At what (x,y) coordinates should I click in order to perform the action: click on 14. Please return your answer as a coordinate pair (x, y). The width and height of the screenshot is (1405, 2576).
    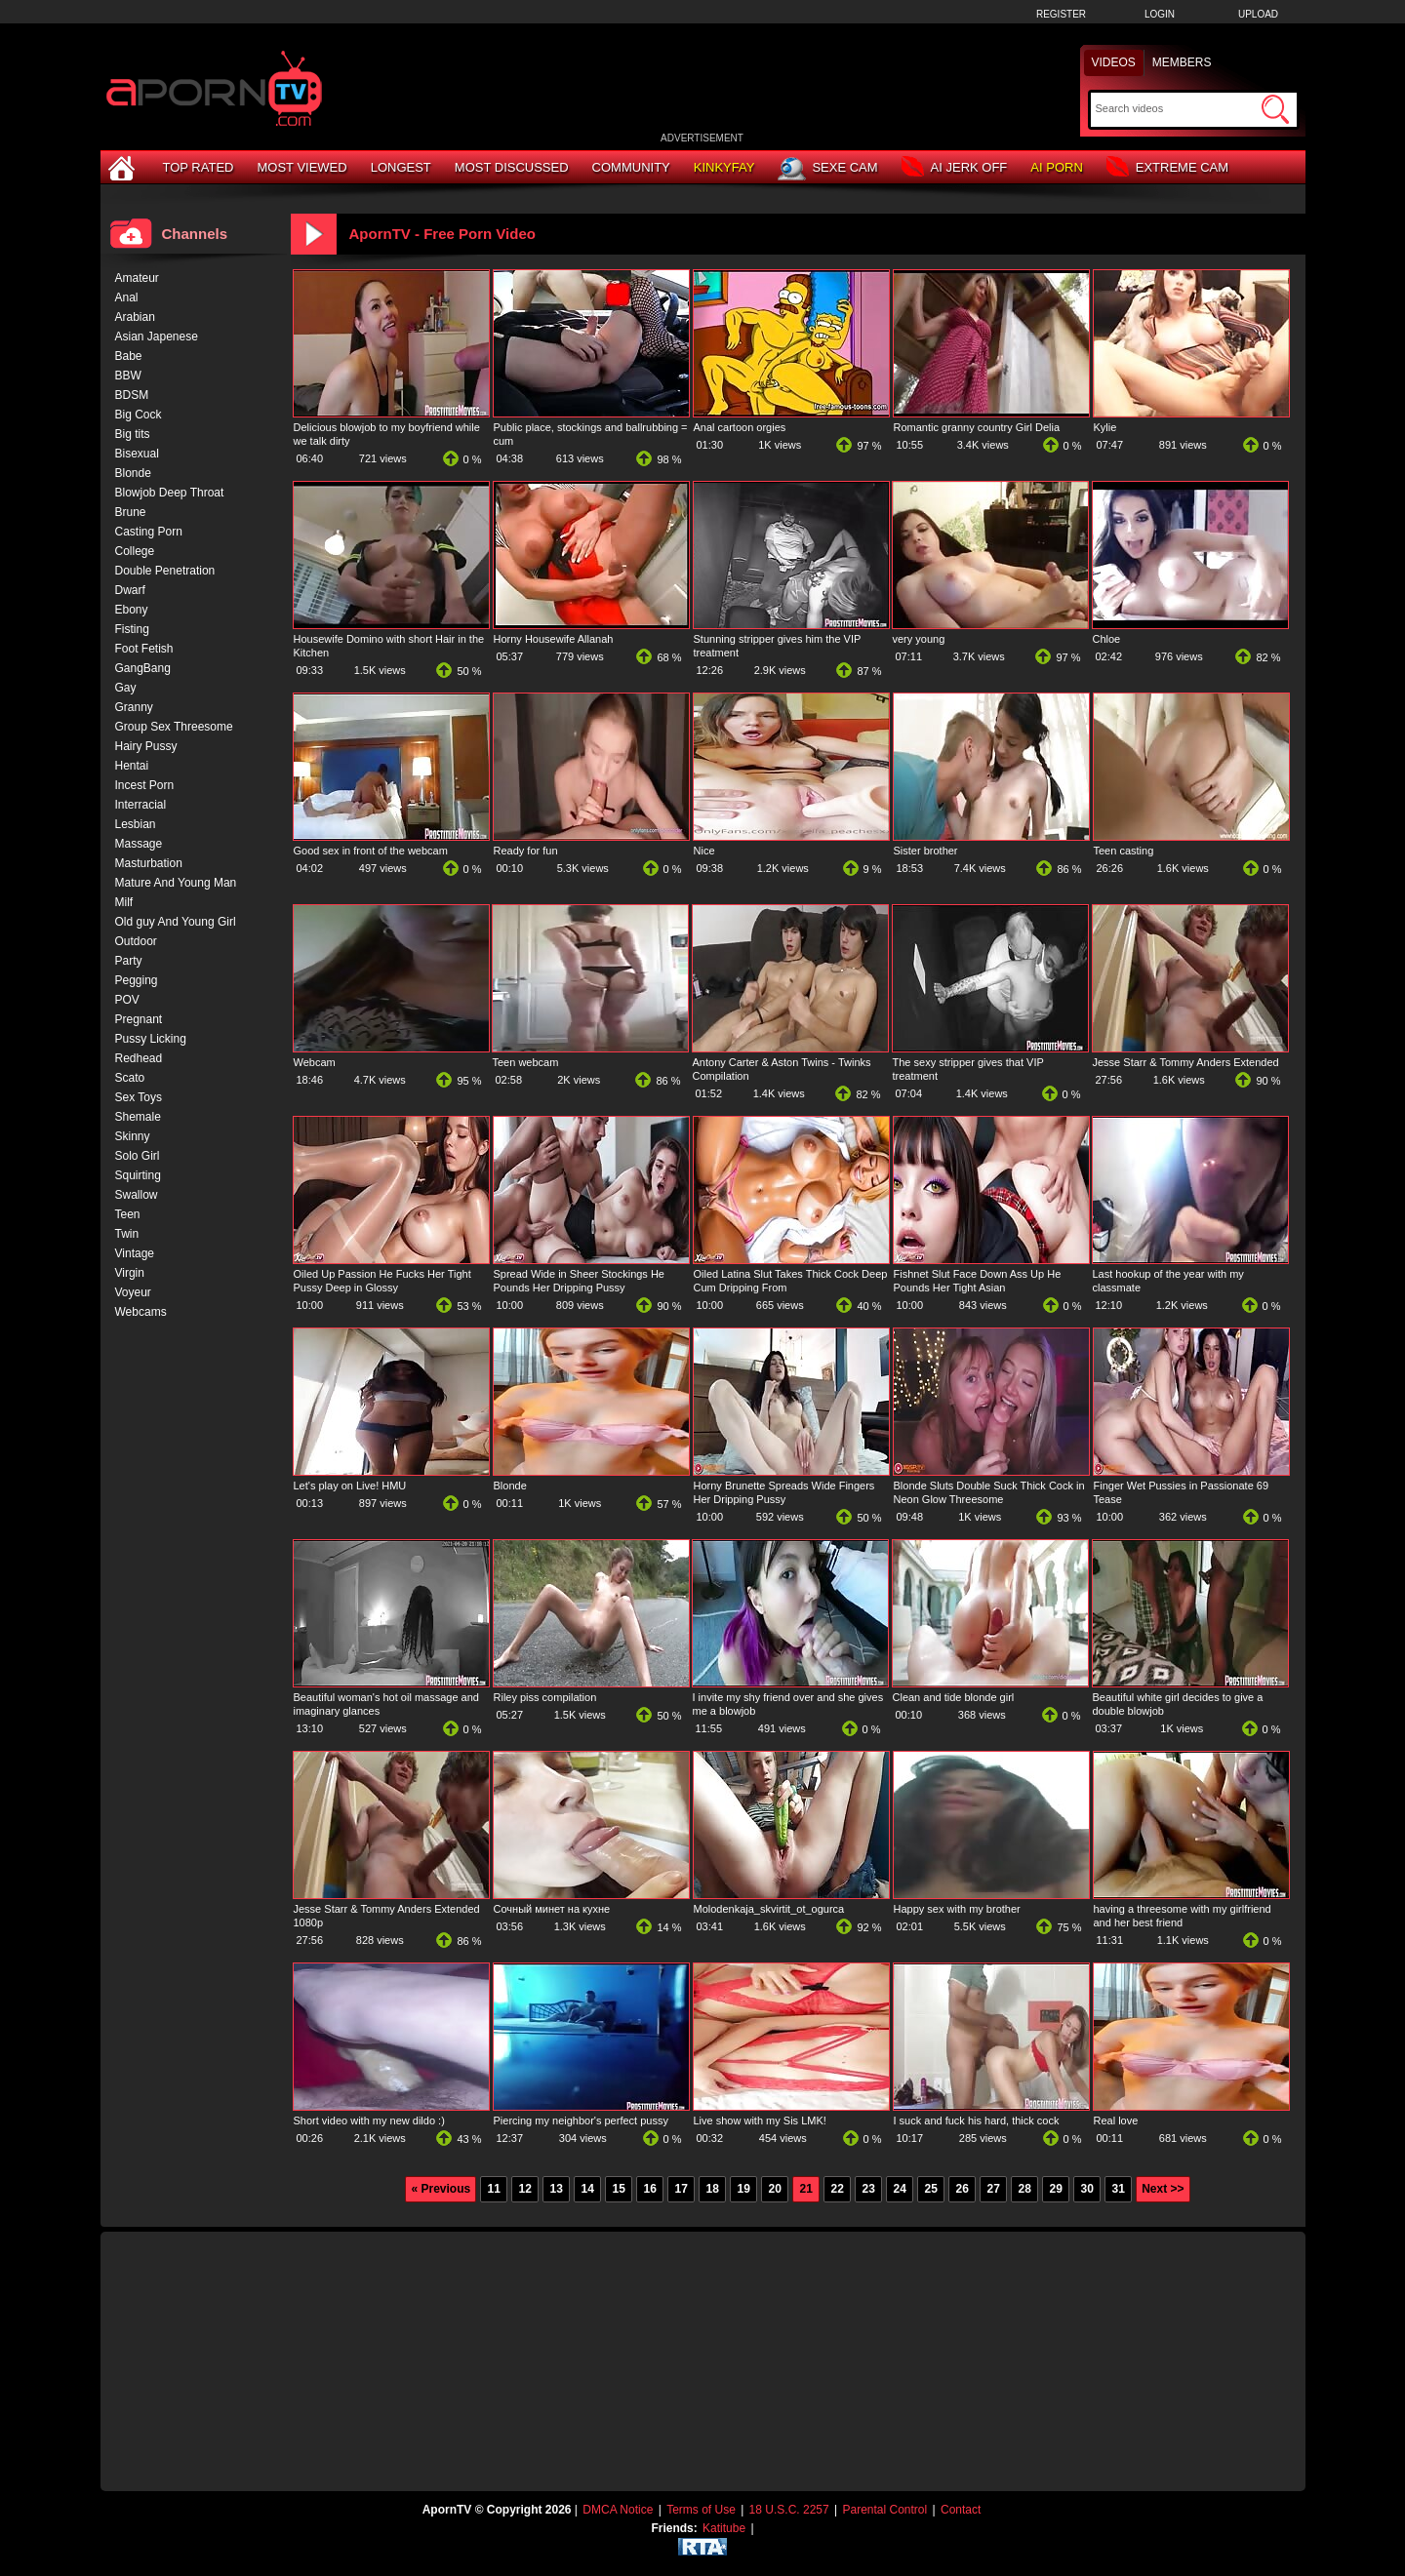
    Looking at the image, I should click on (587, 2189).